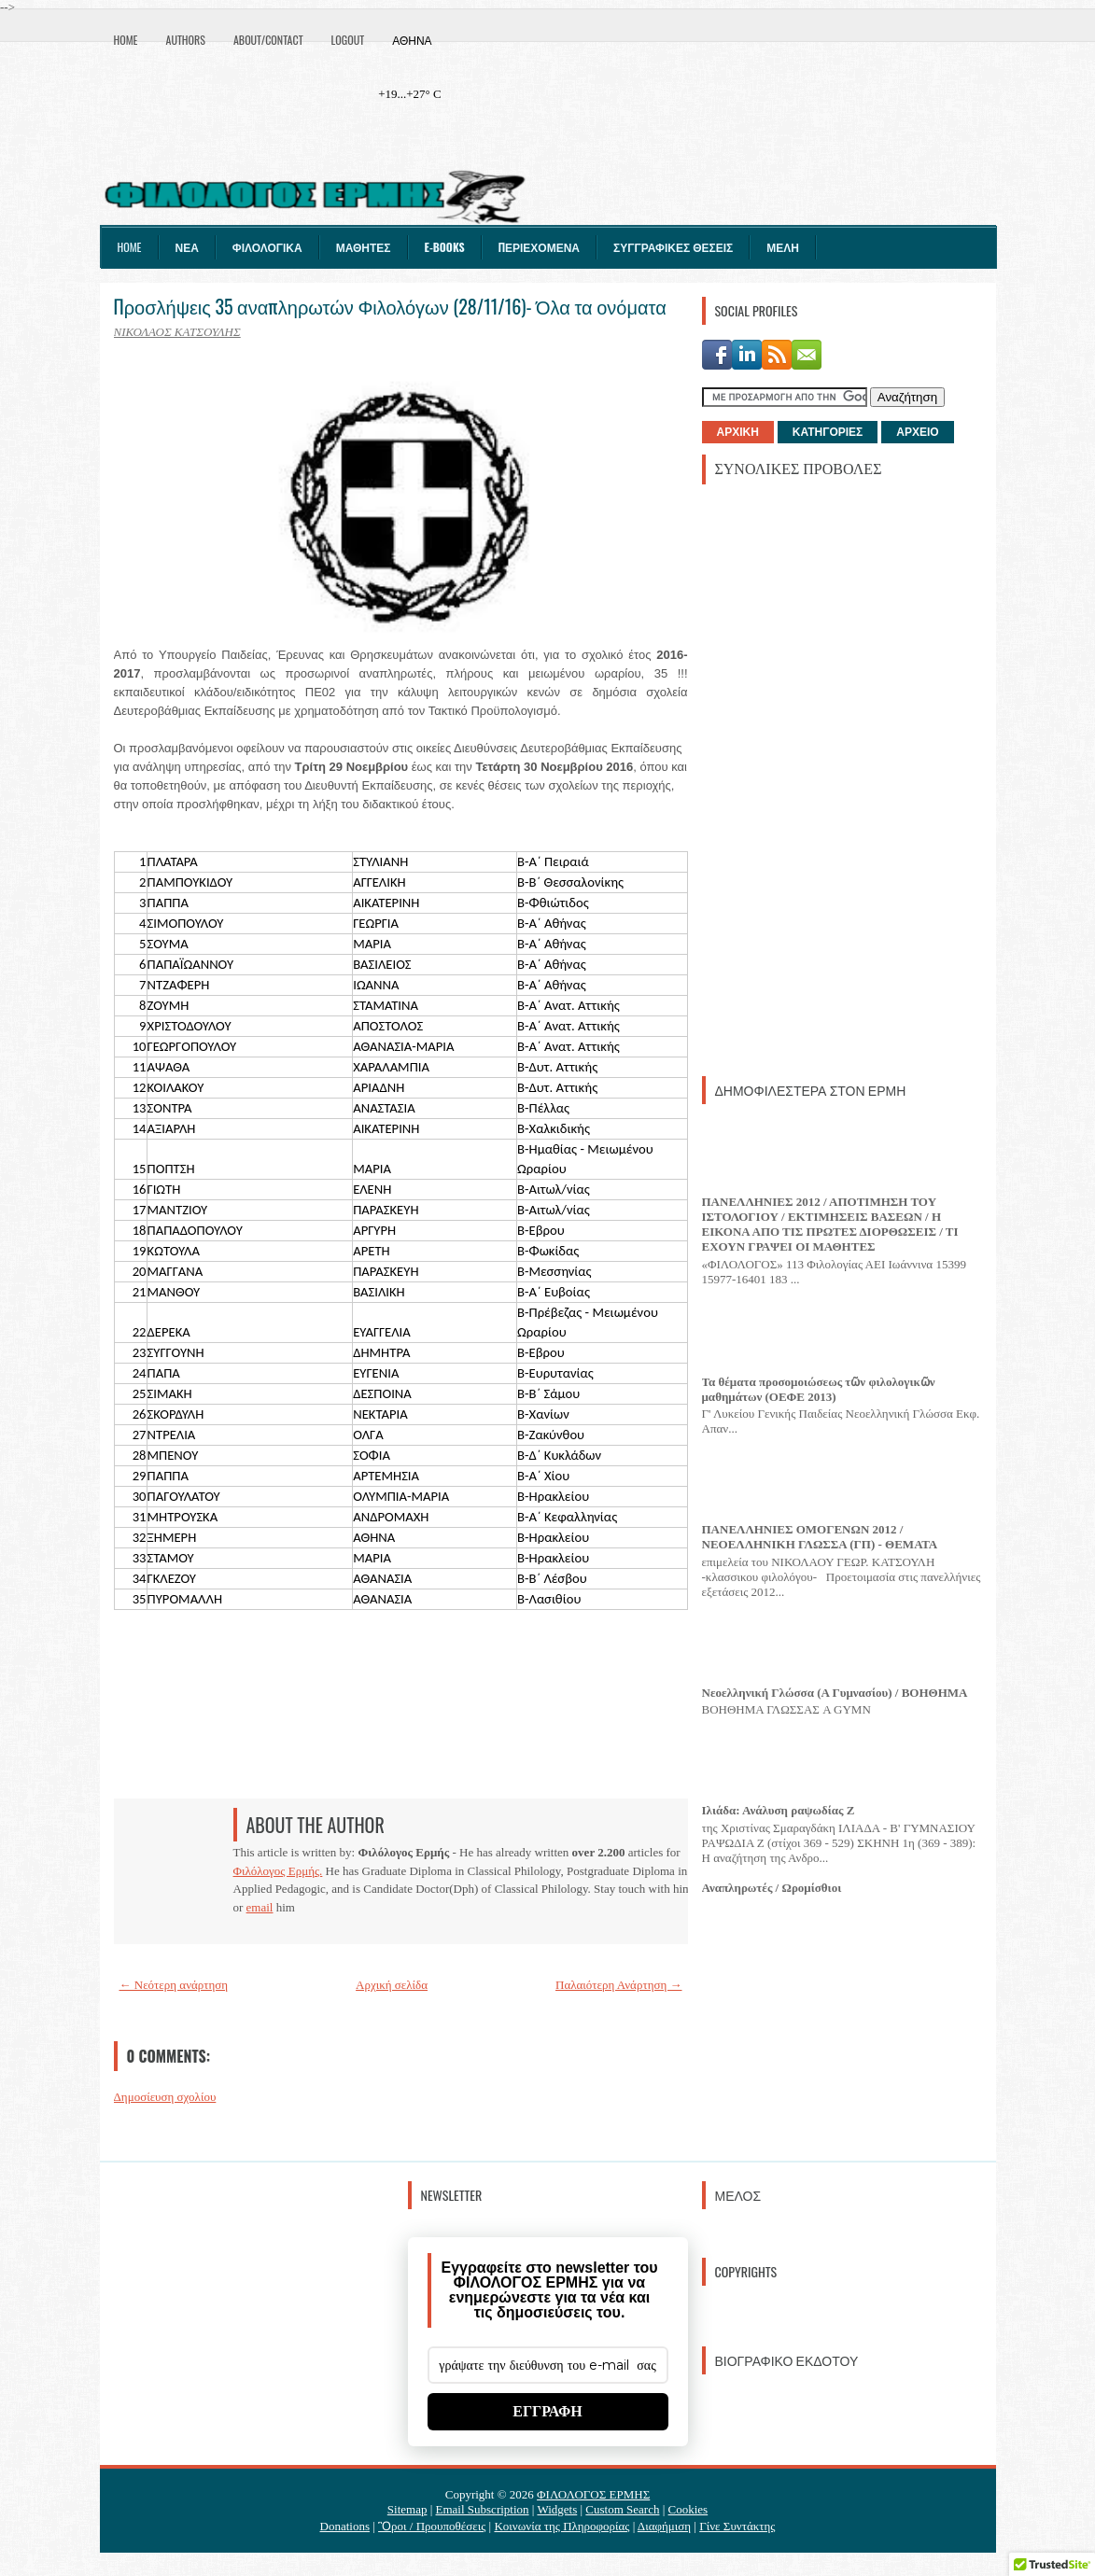 Image resolution: width=1095 pixels, height=2576 pixels. I want to click on Cookies, so click(688, 2509).